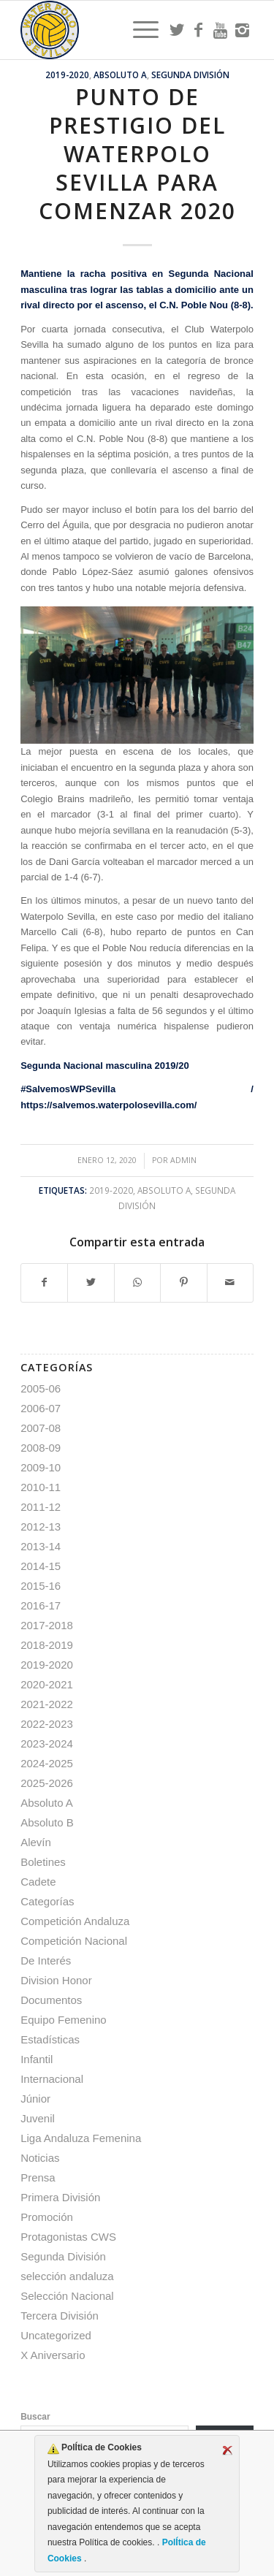 This screenshot has width=274, height=2576. I want to click on 2020-2021, so click(46, 1684).